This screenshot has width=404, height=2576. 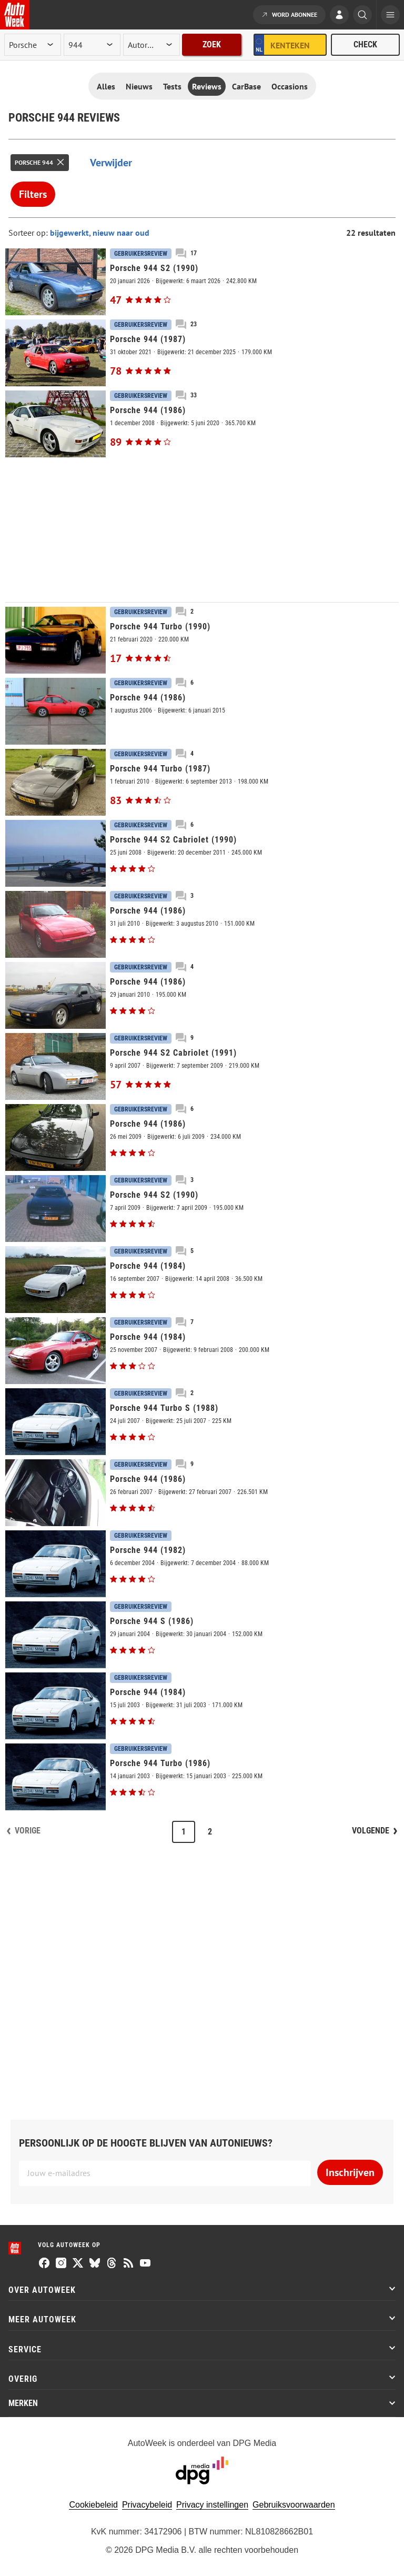 I want to click on Vorige, so click(x=28, y=1831).